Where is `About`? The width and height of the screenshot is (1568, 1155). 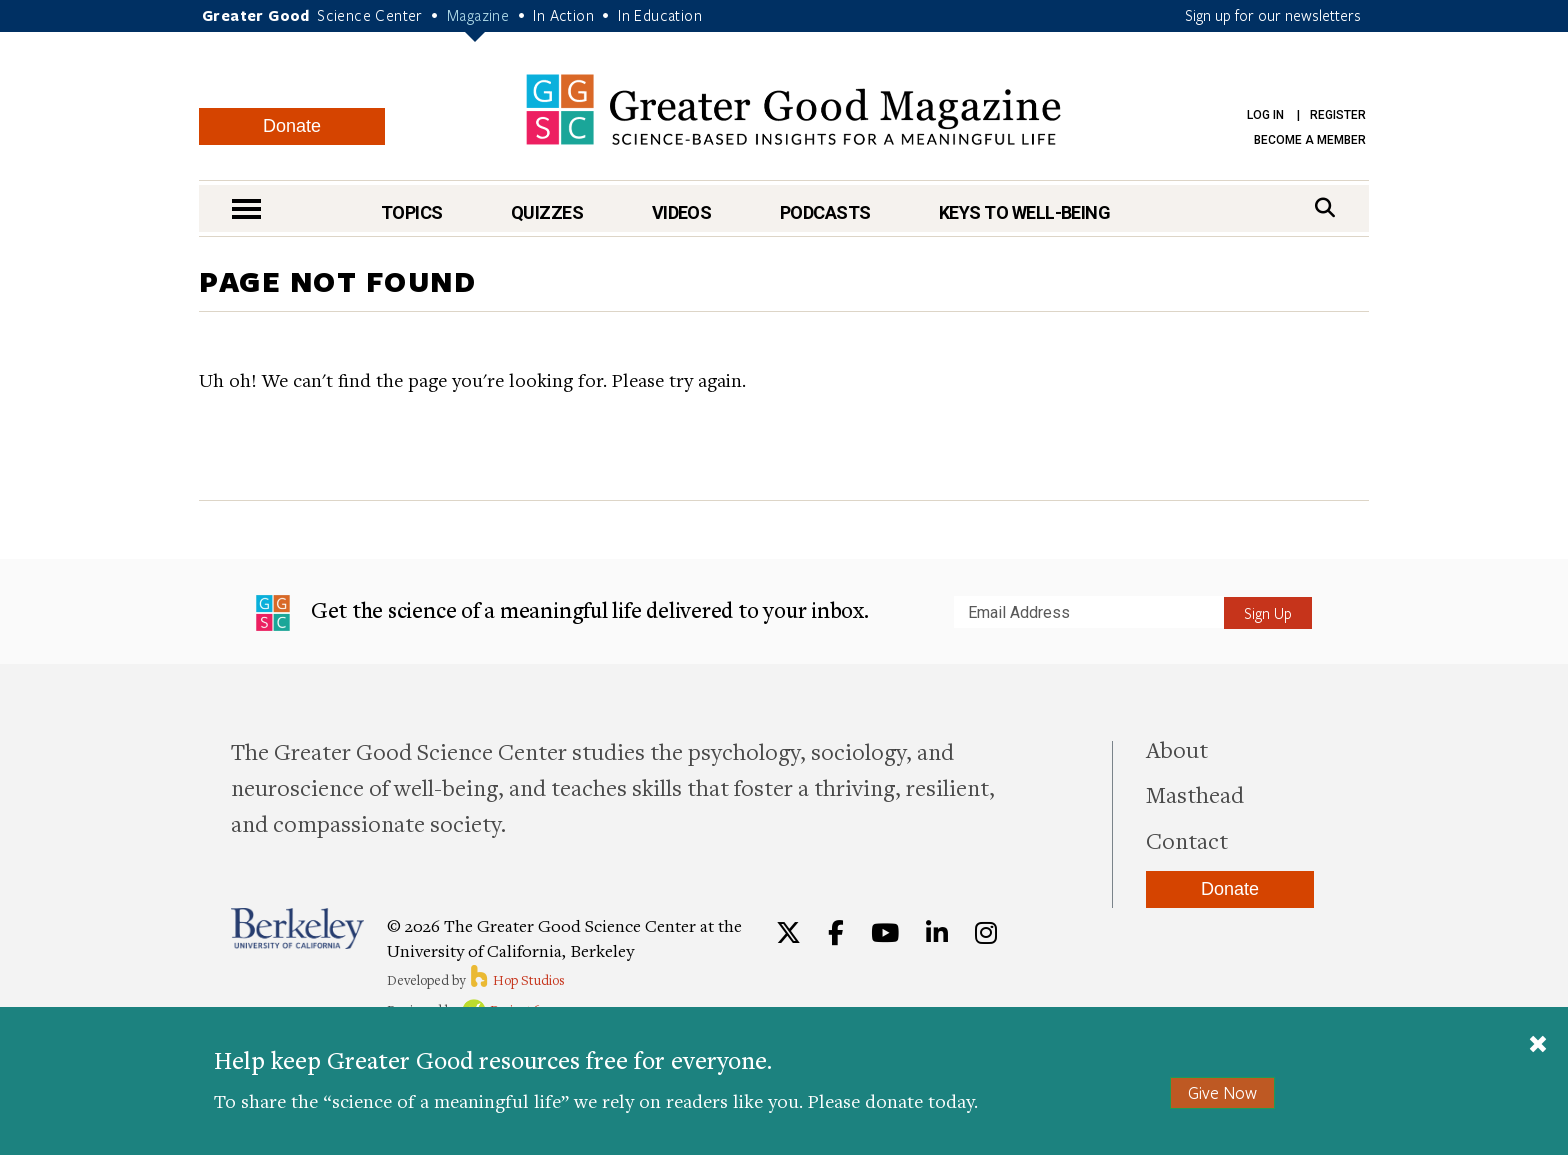 About is located at coordinates (1177, 749).